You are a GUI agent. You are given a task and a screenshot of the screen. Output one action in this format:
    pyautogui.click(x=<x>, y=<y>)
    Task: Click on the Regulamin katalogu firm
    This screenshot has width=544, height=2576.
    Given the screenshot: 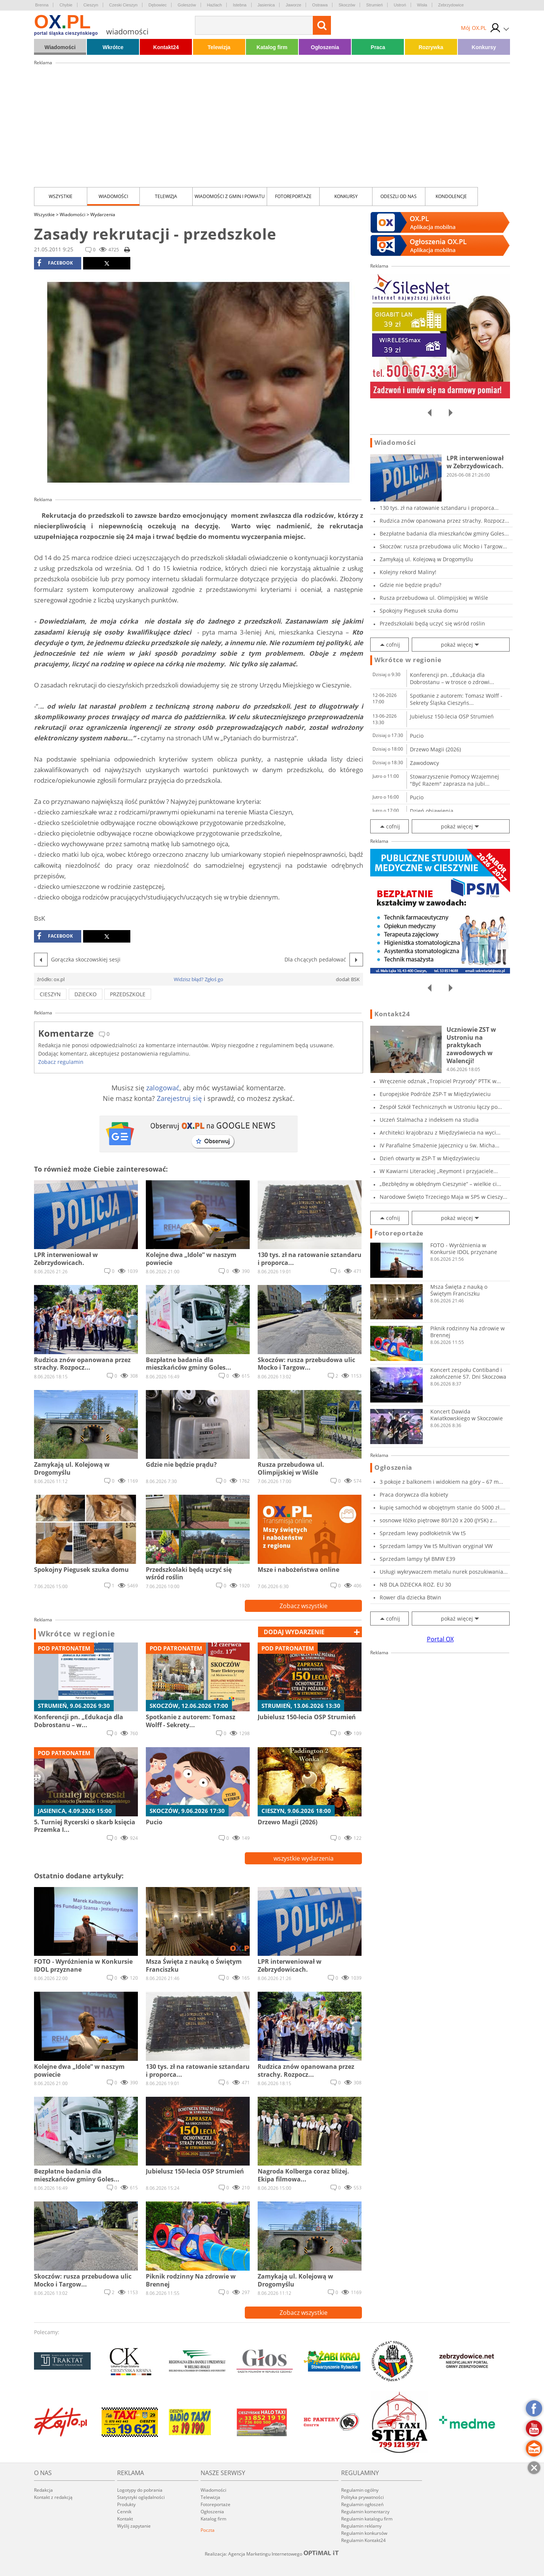 What is the action you would take?
    pyautogui.click(x=367, y=2519)
    